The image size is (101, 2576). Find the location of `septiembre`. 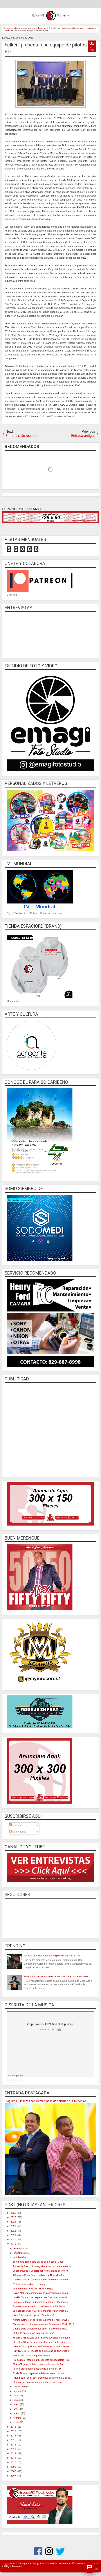

septiembre is located at coordinates (19, 2386).